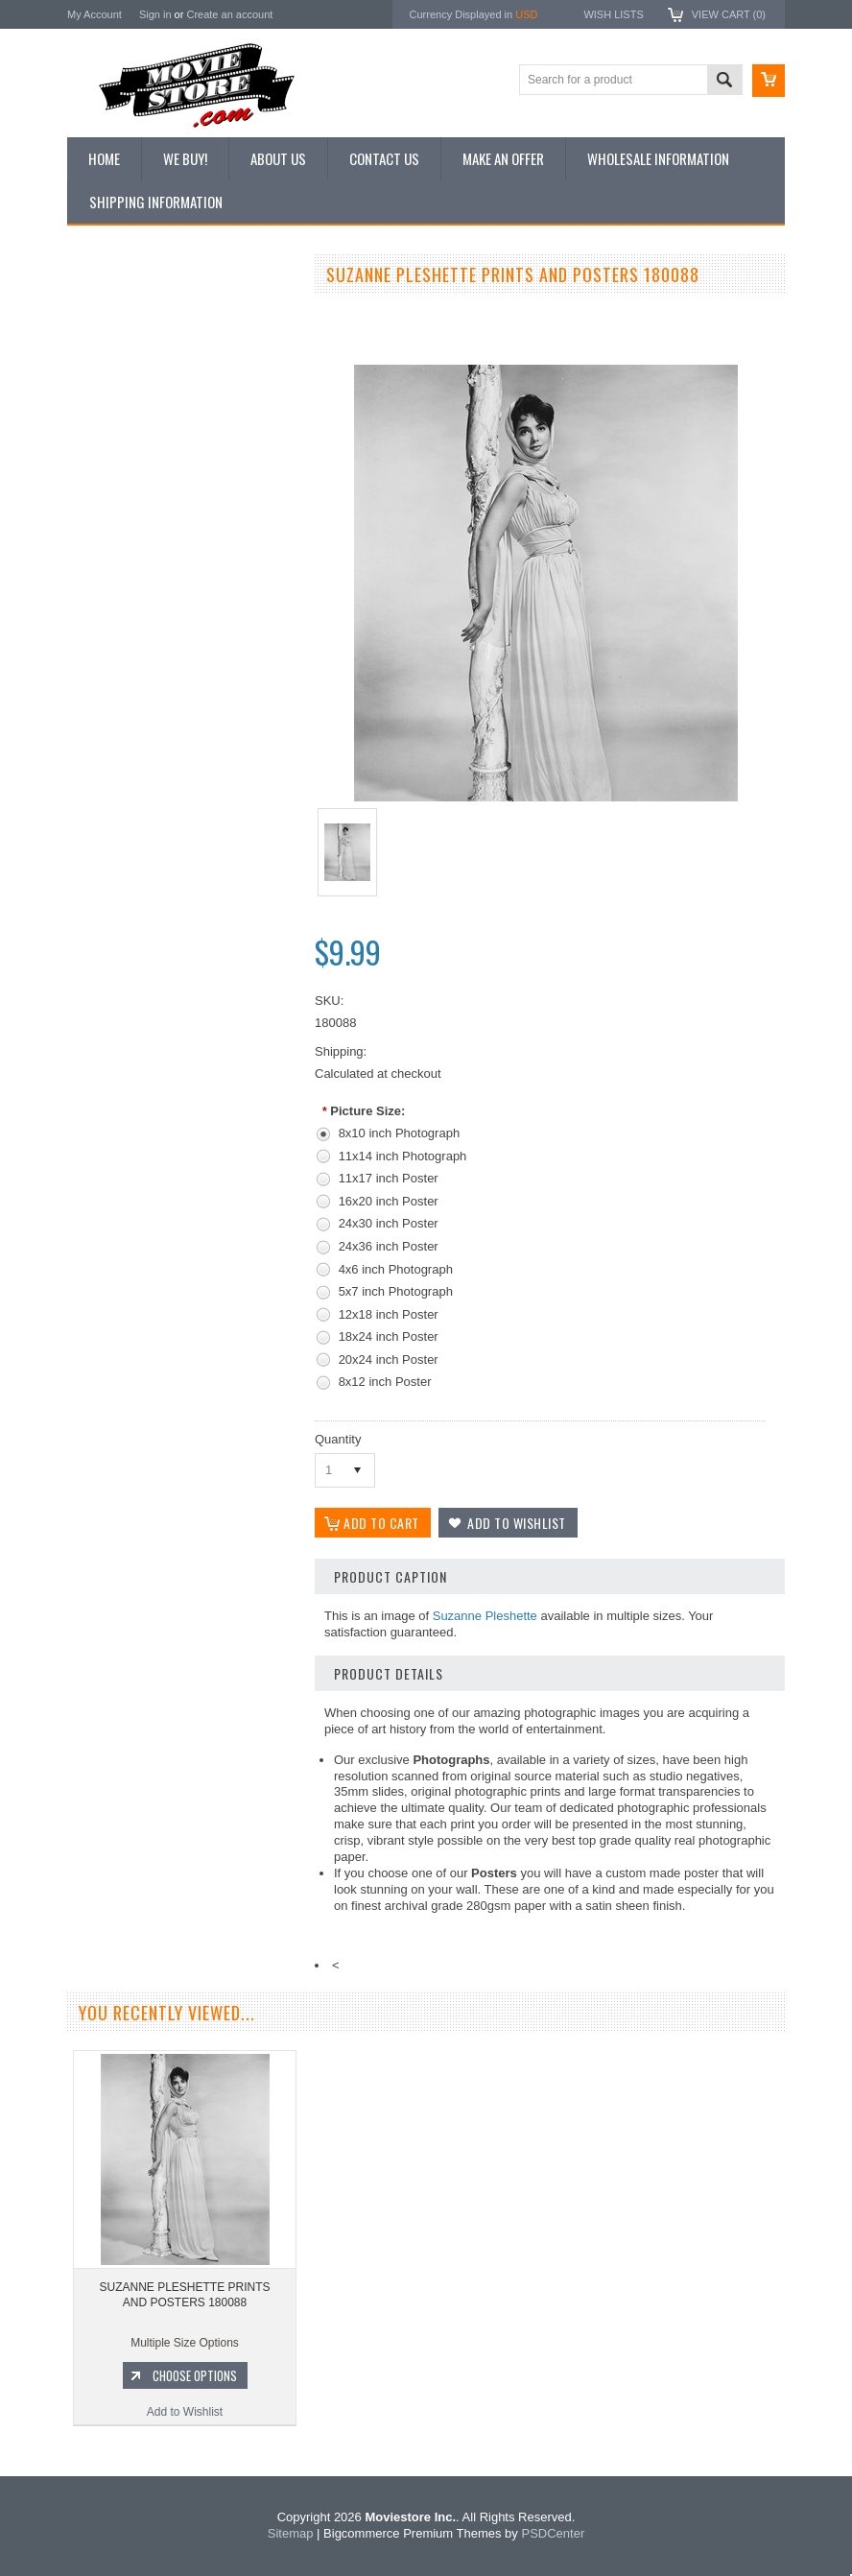 The height and width of the screenshot is (2576, 852). Describe the element at coordinates (114, 311) in the screenshot. I see `New Additions` at that location.